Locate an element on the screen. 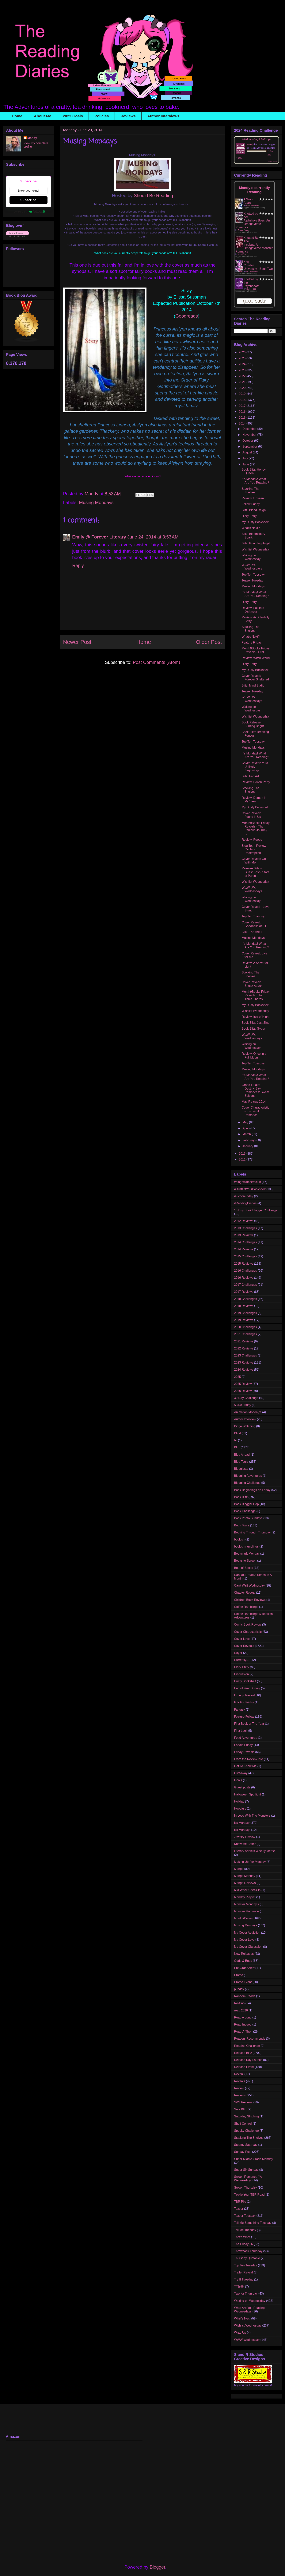 Image resolution: width=285 pixels, height=2576 pixels. February is located at coordinates (248, 1140).